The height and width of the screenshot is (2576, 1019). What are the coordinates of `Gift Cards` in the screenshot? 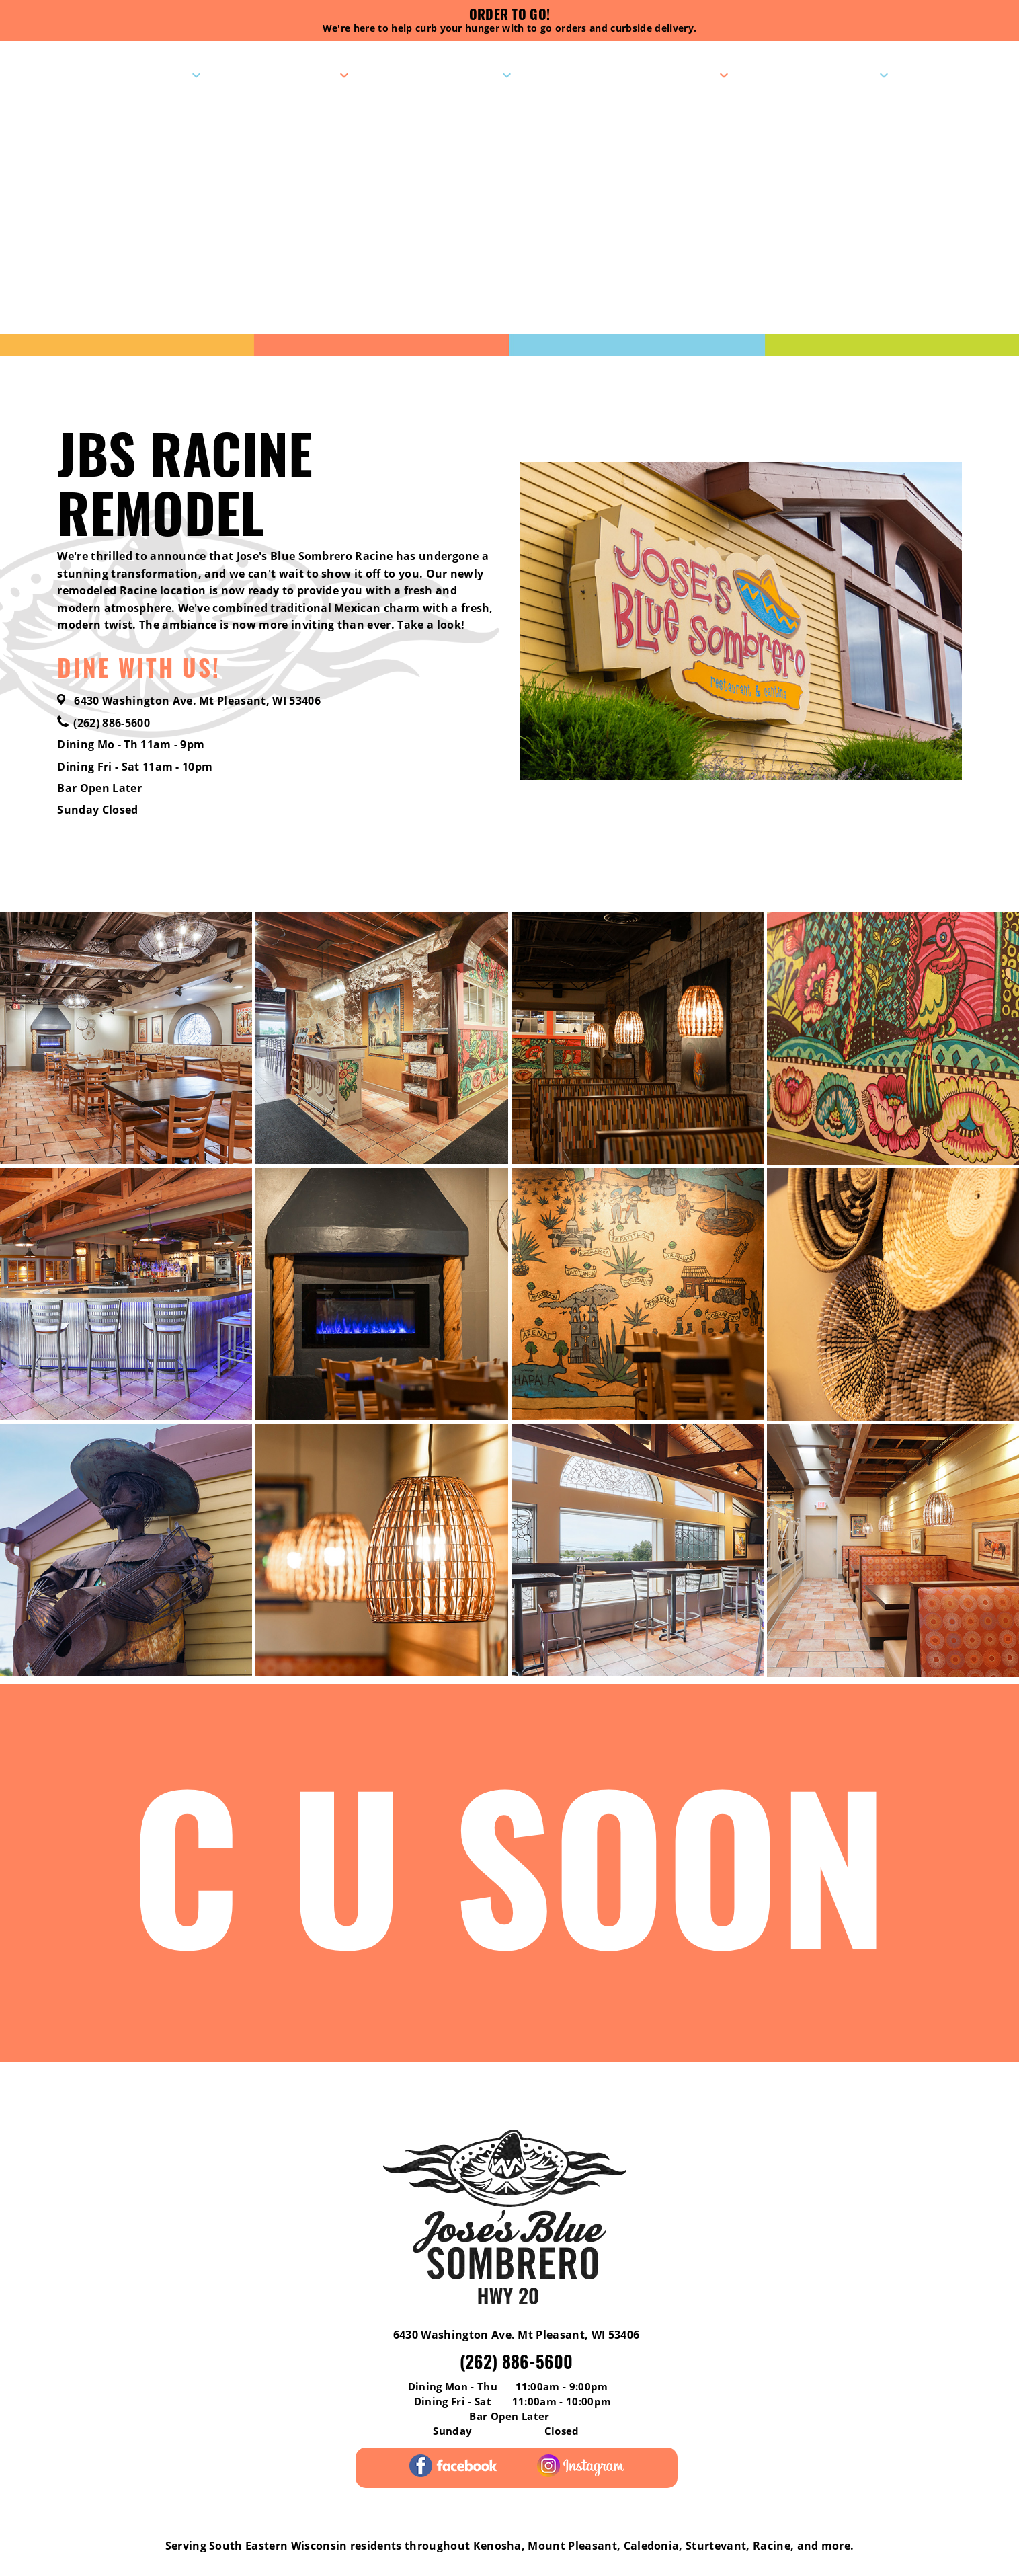 It's located at (609, 2090).